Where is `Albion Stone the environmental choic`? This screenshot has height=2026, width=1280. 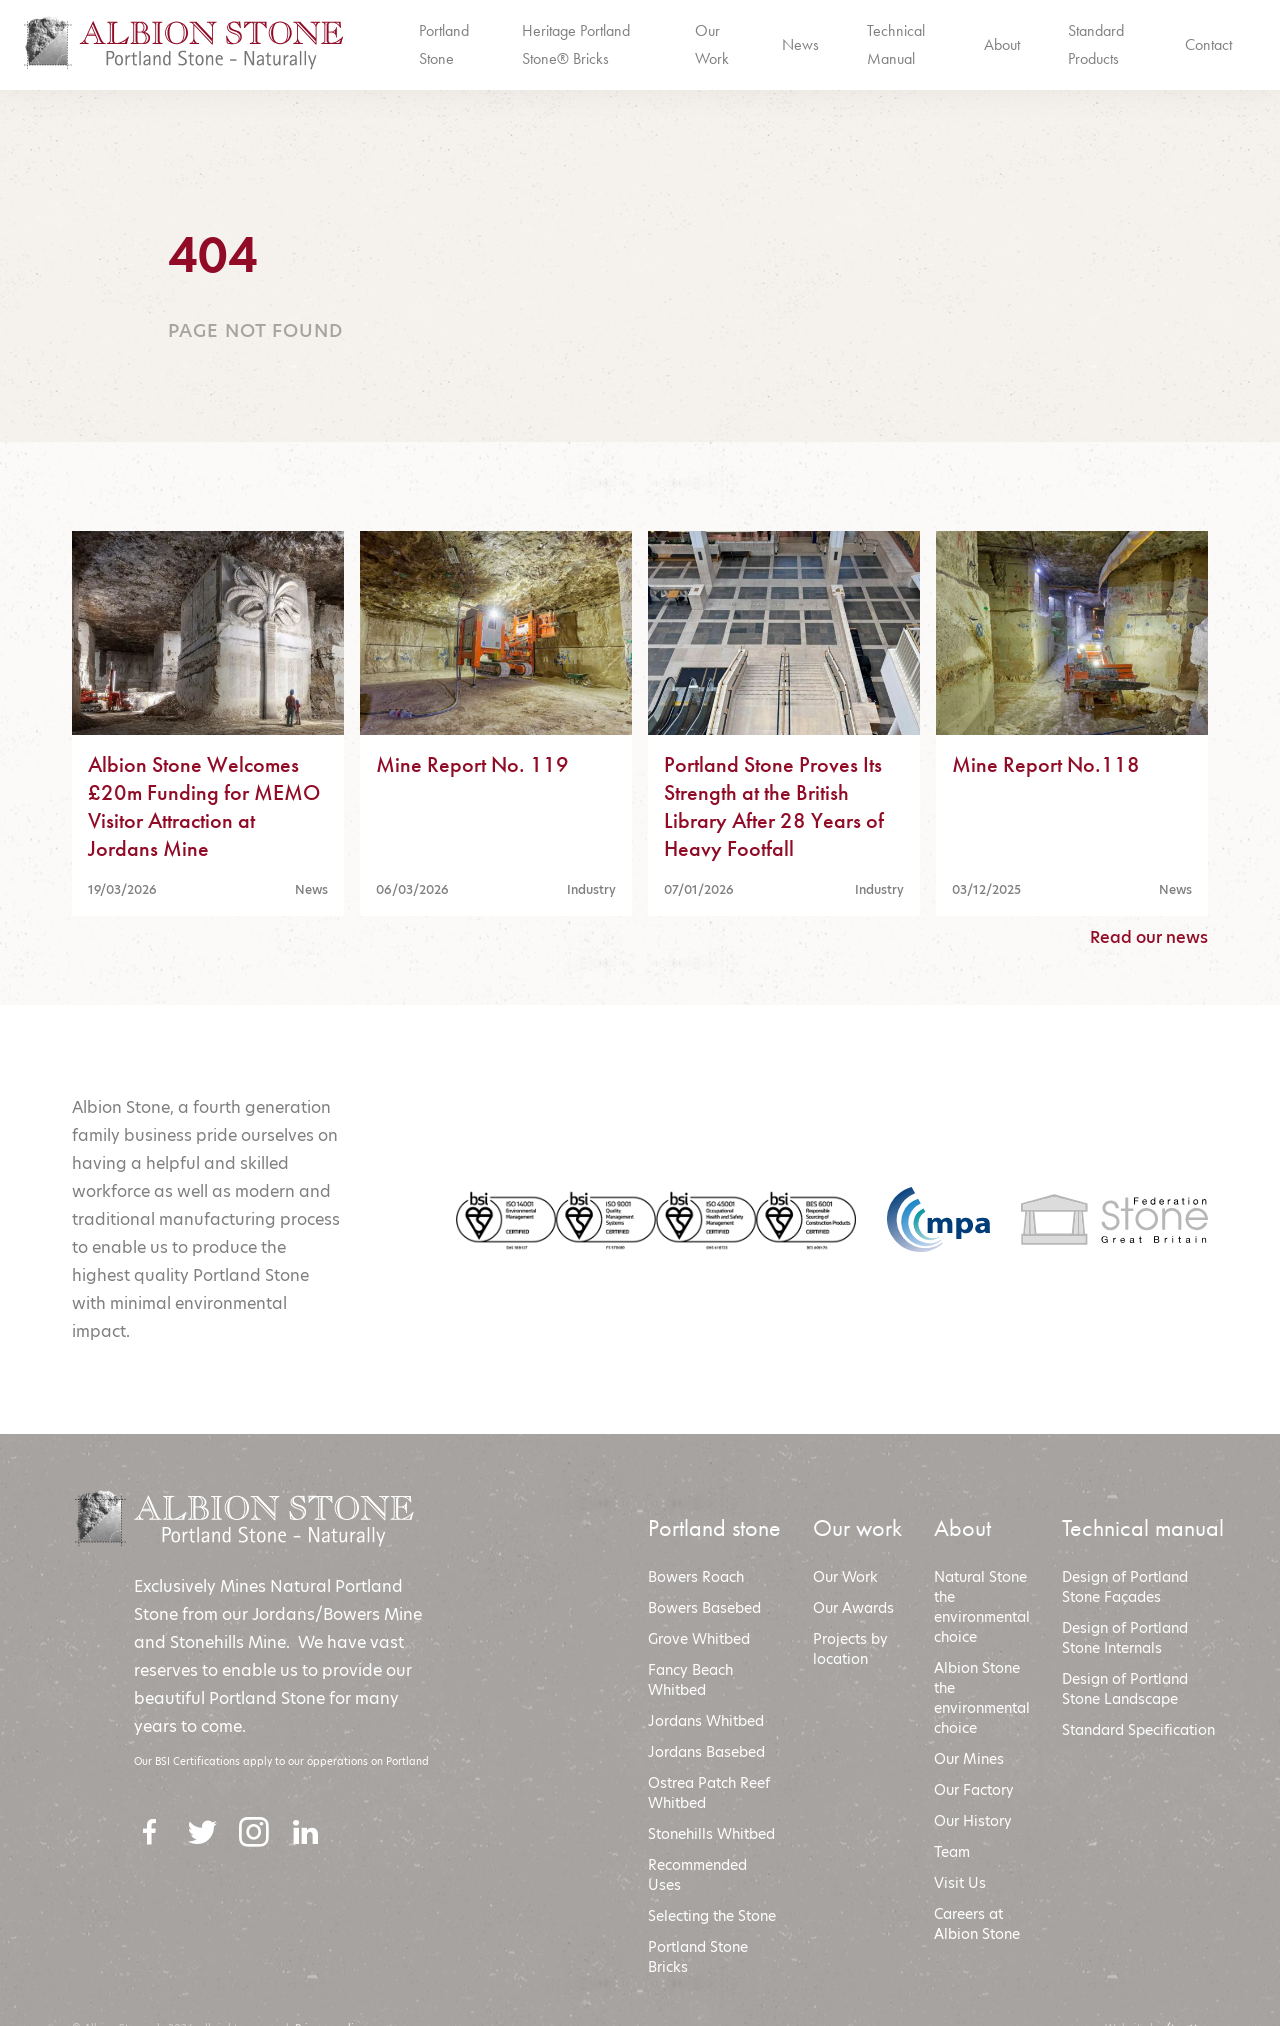
Albion Stone the environmental choic is located at coordinates (982, 1698).